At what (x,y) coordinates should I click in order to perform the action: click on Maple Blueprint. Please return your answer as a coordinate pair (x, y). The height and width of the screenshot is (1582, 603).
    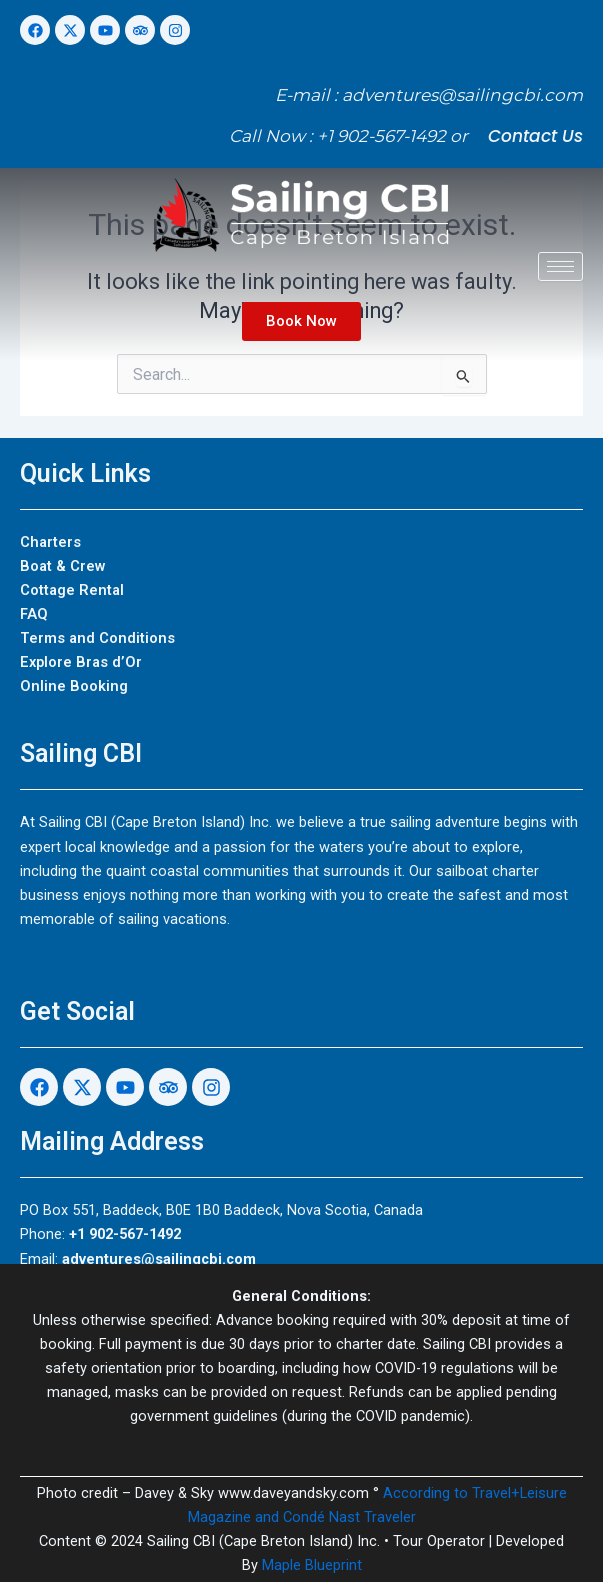
    Looking at the image, I should click on (312, 1565).